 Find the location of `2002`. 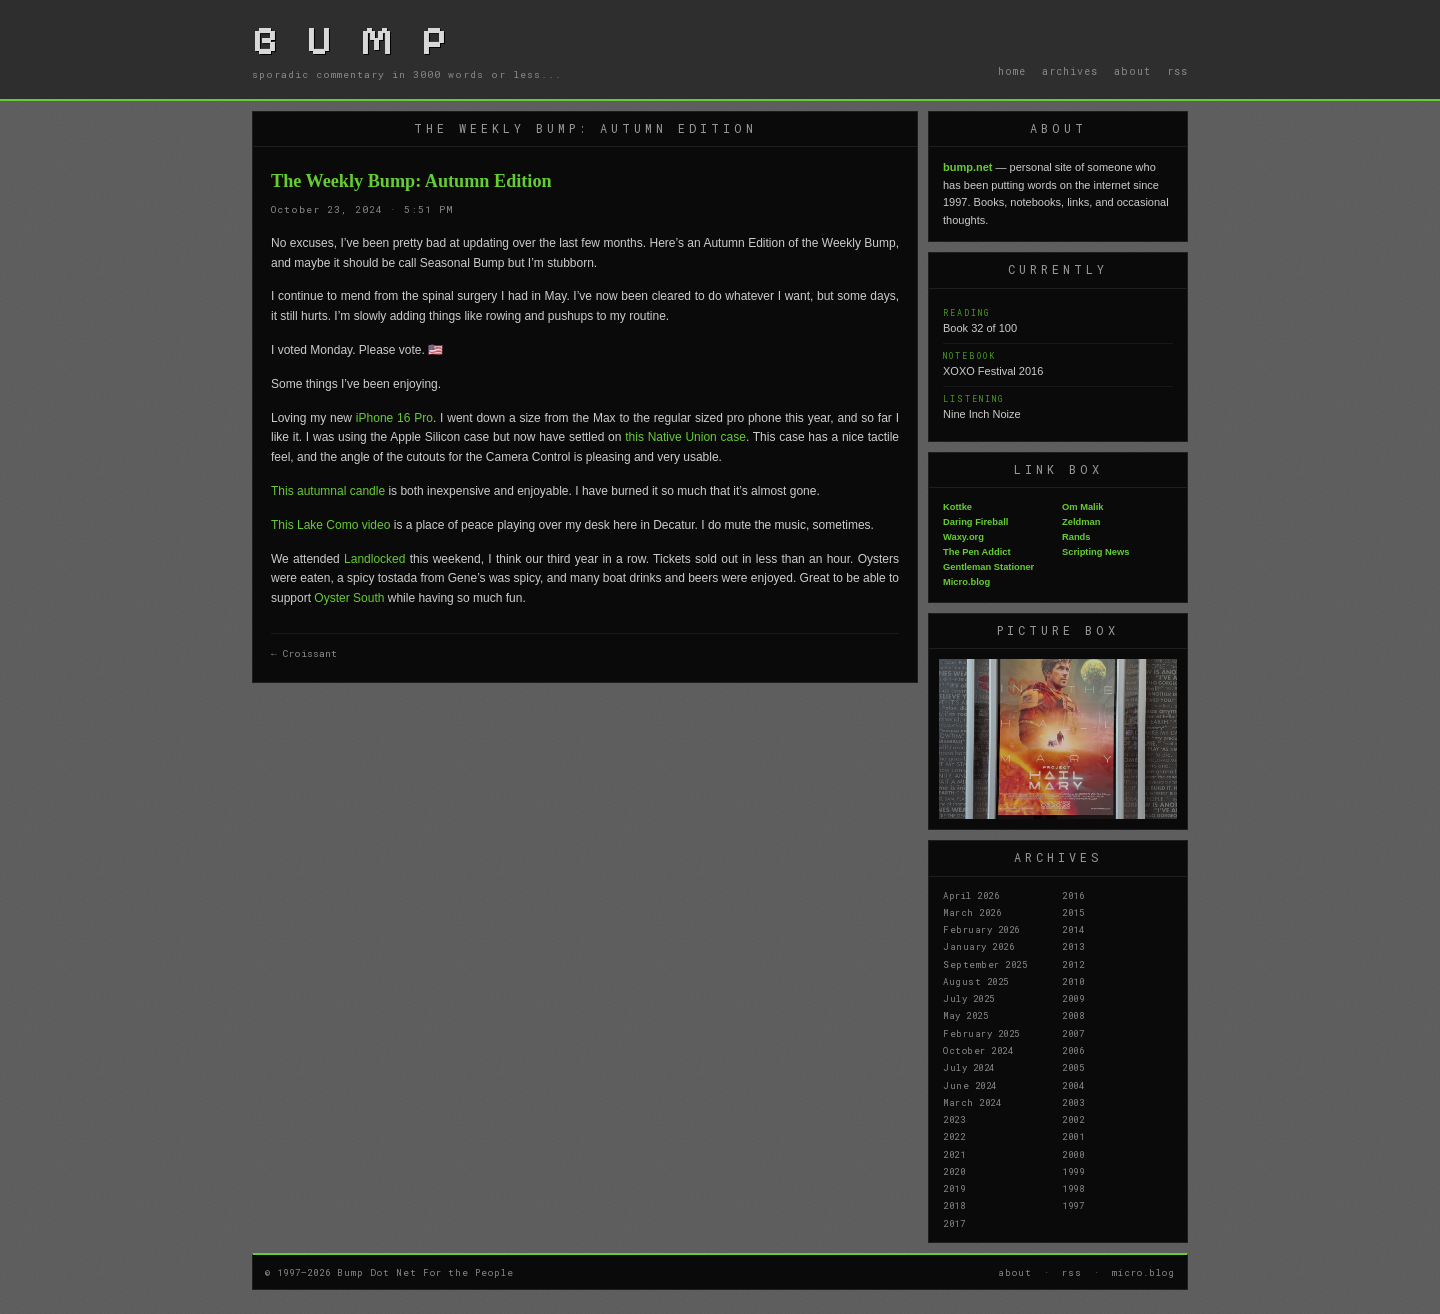

2002 is located at coordinates (1073, 1119).